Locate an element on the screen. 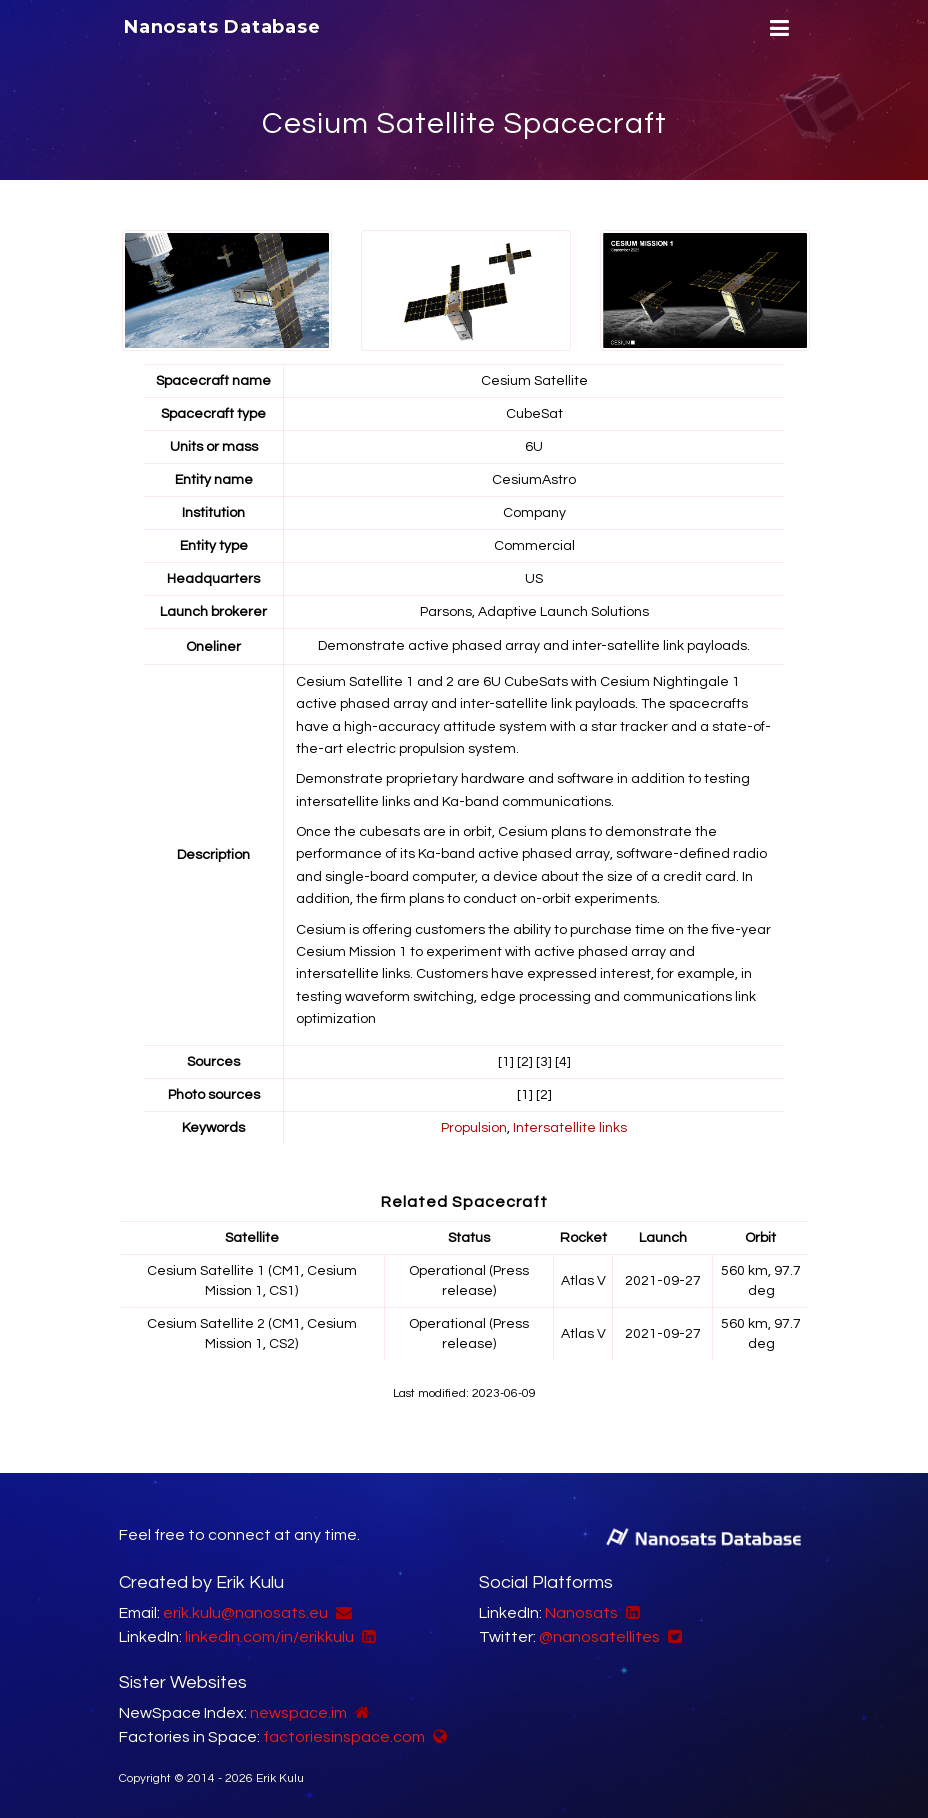 The image size is (928, 1818). Nanosats Database is located at coordinates (222, 27).